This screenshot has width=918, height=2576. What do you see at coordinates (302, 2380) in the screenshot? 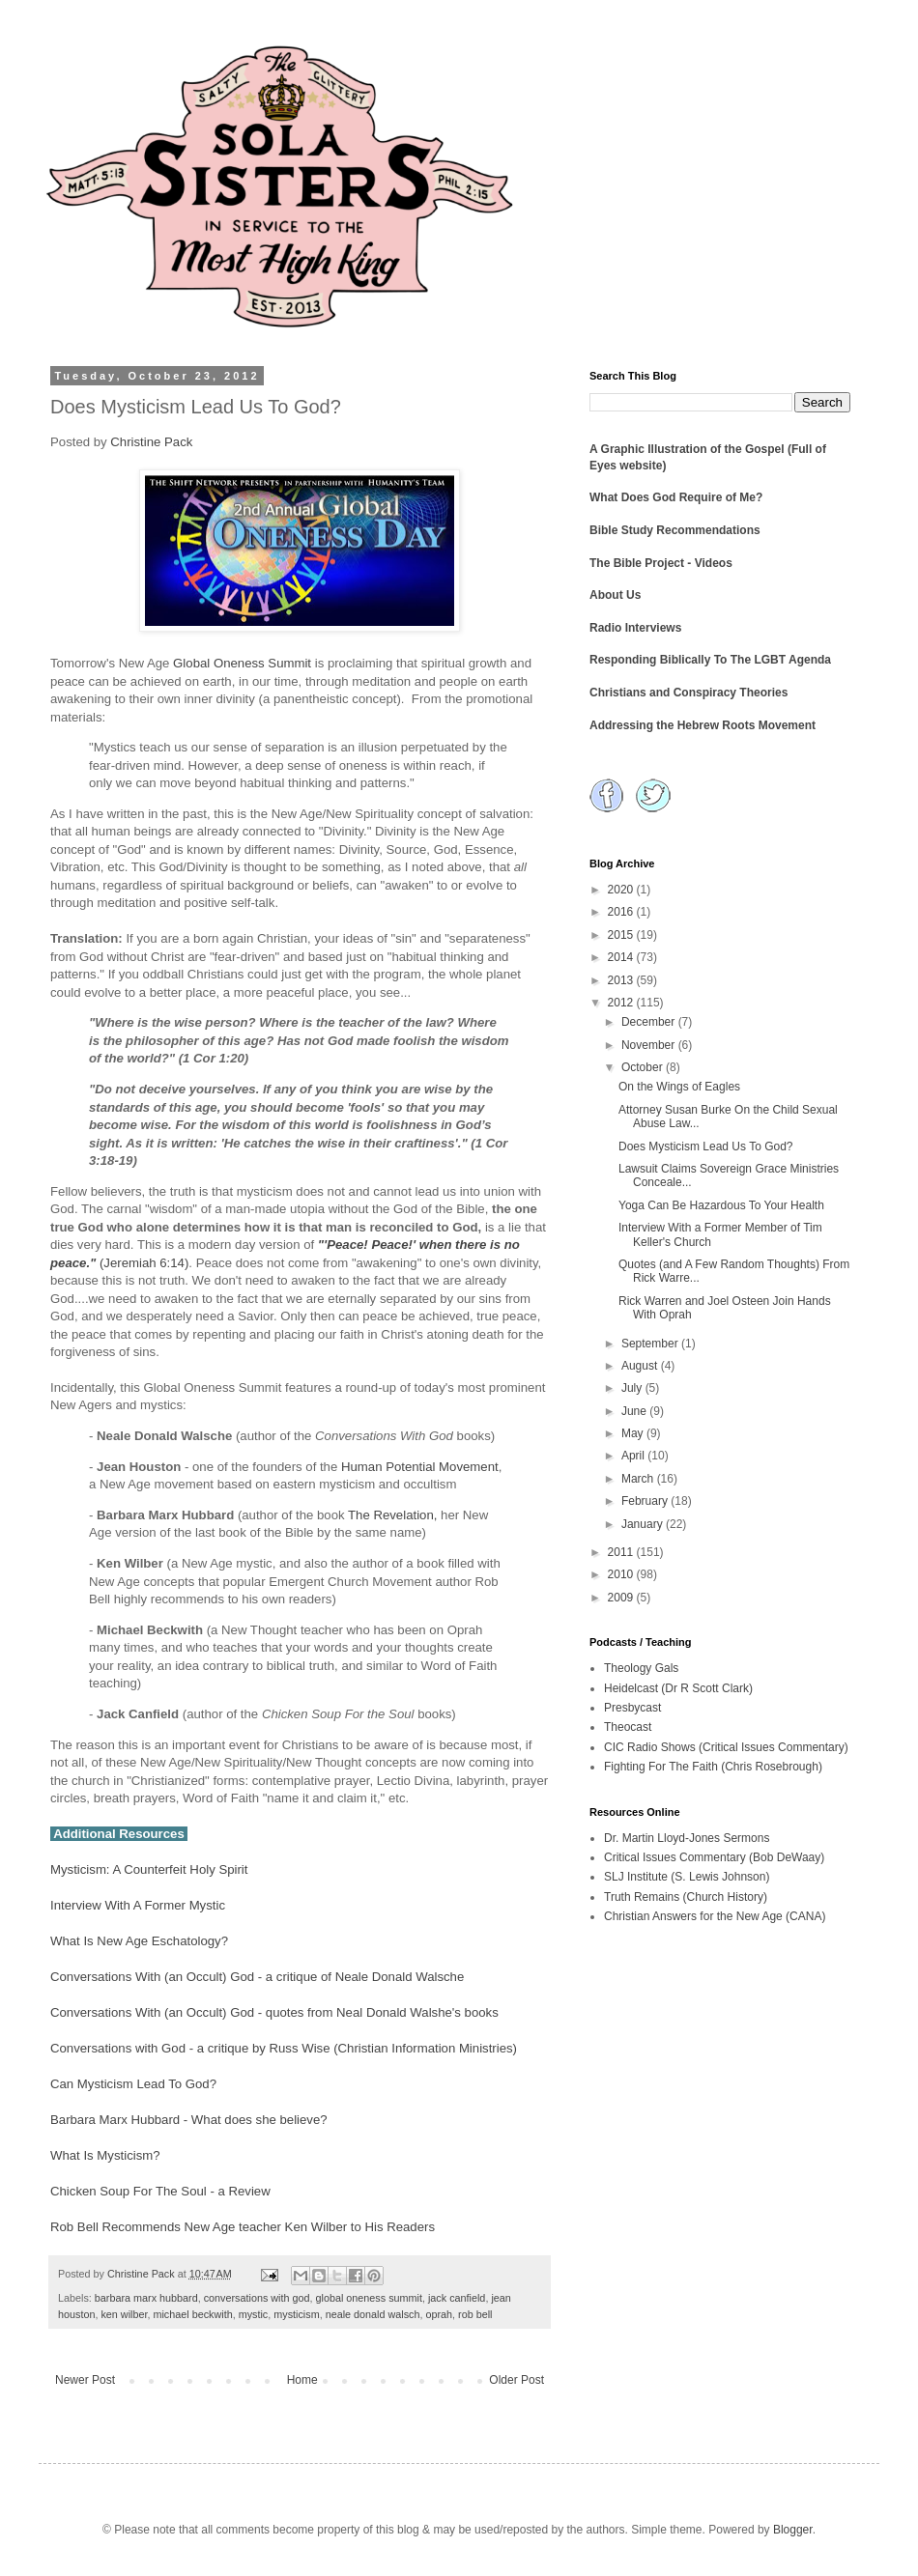
I see `Home` at bounding box center [302, 2380].